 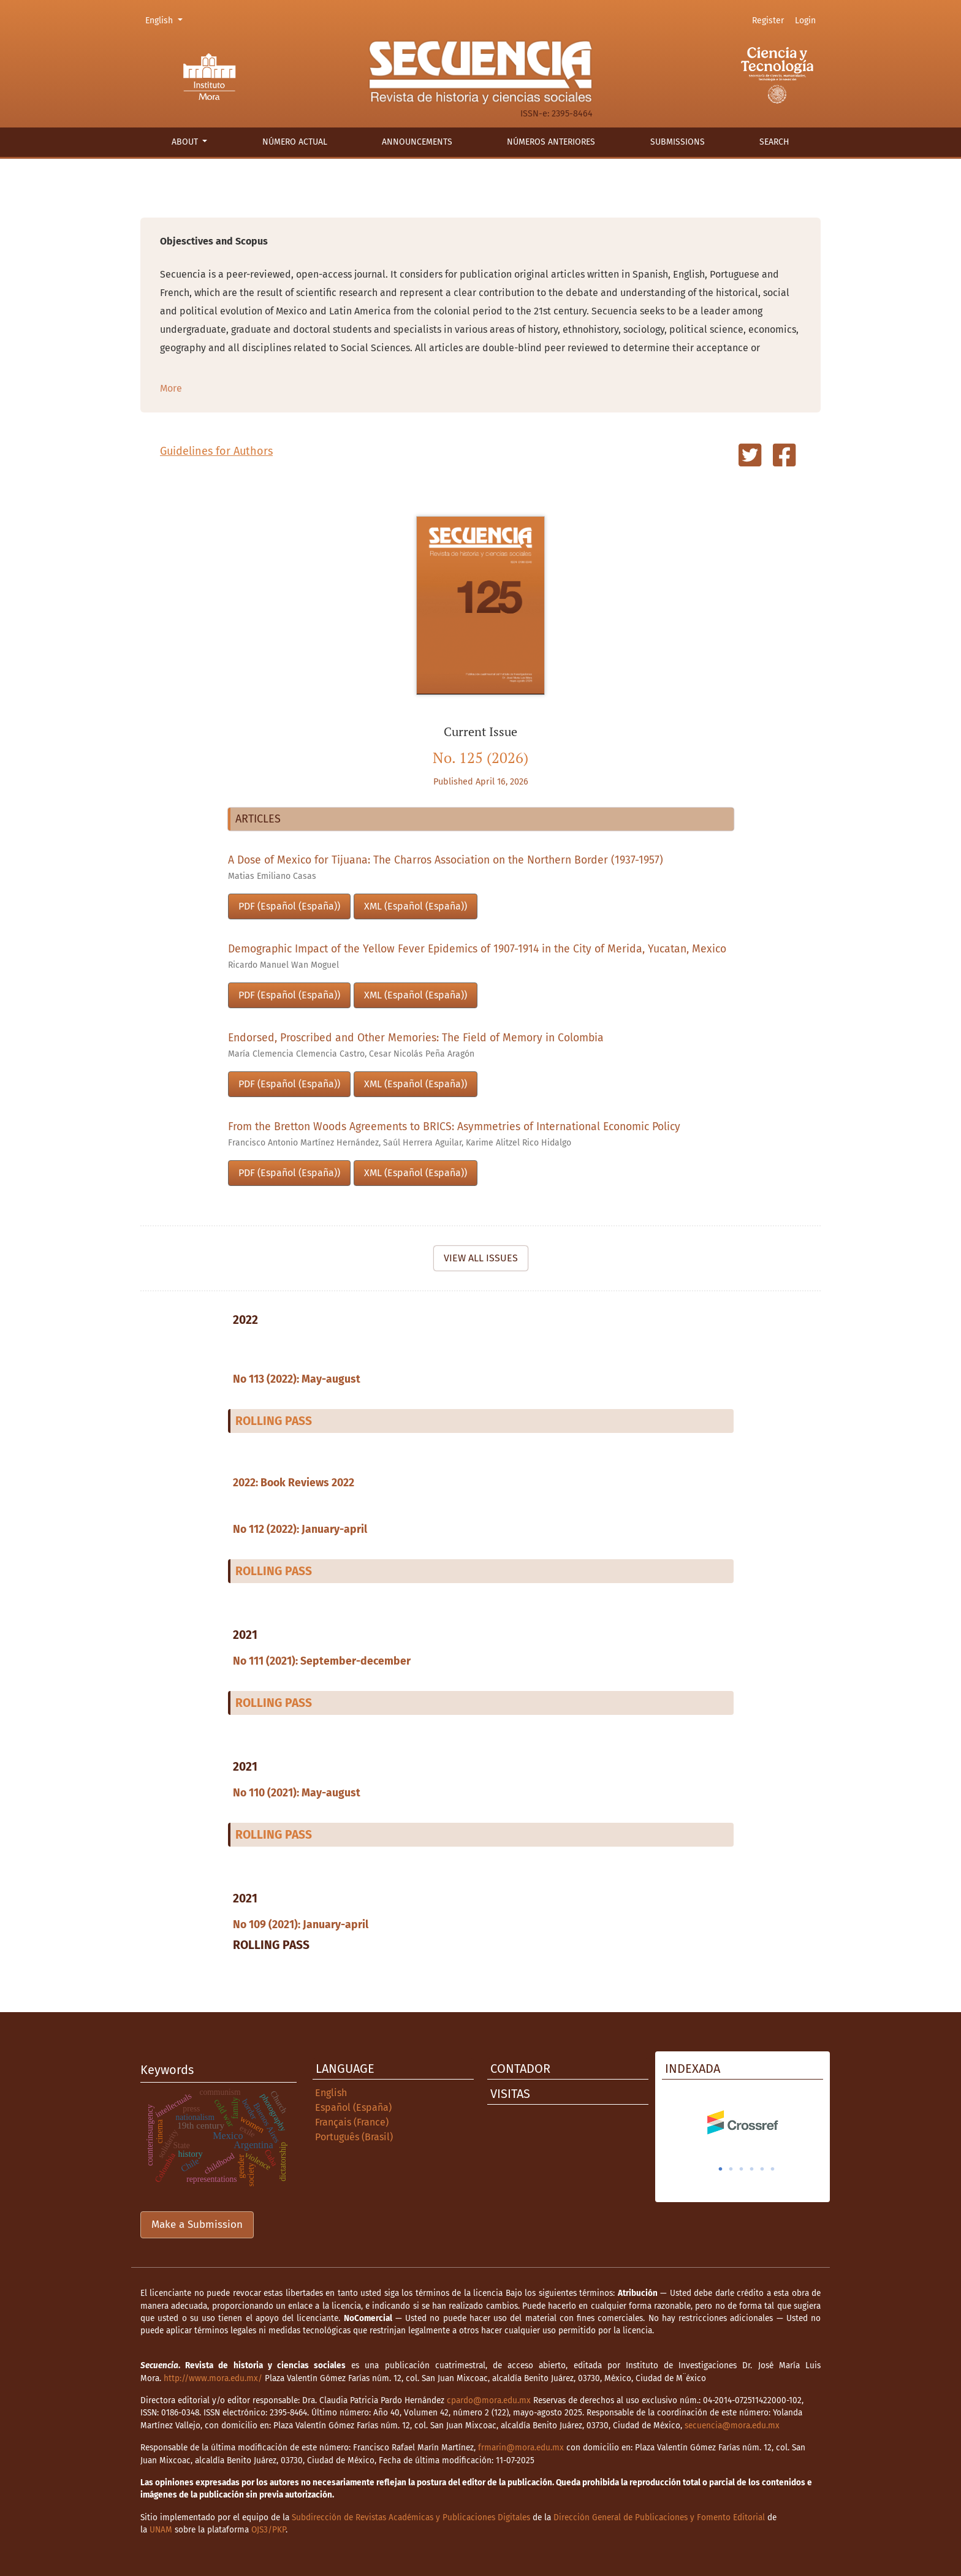 I want to click on No 110 (2021): May-august, so click(x=296, y=1793).